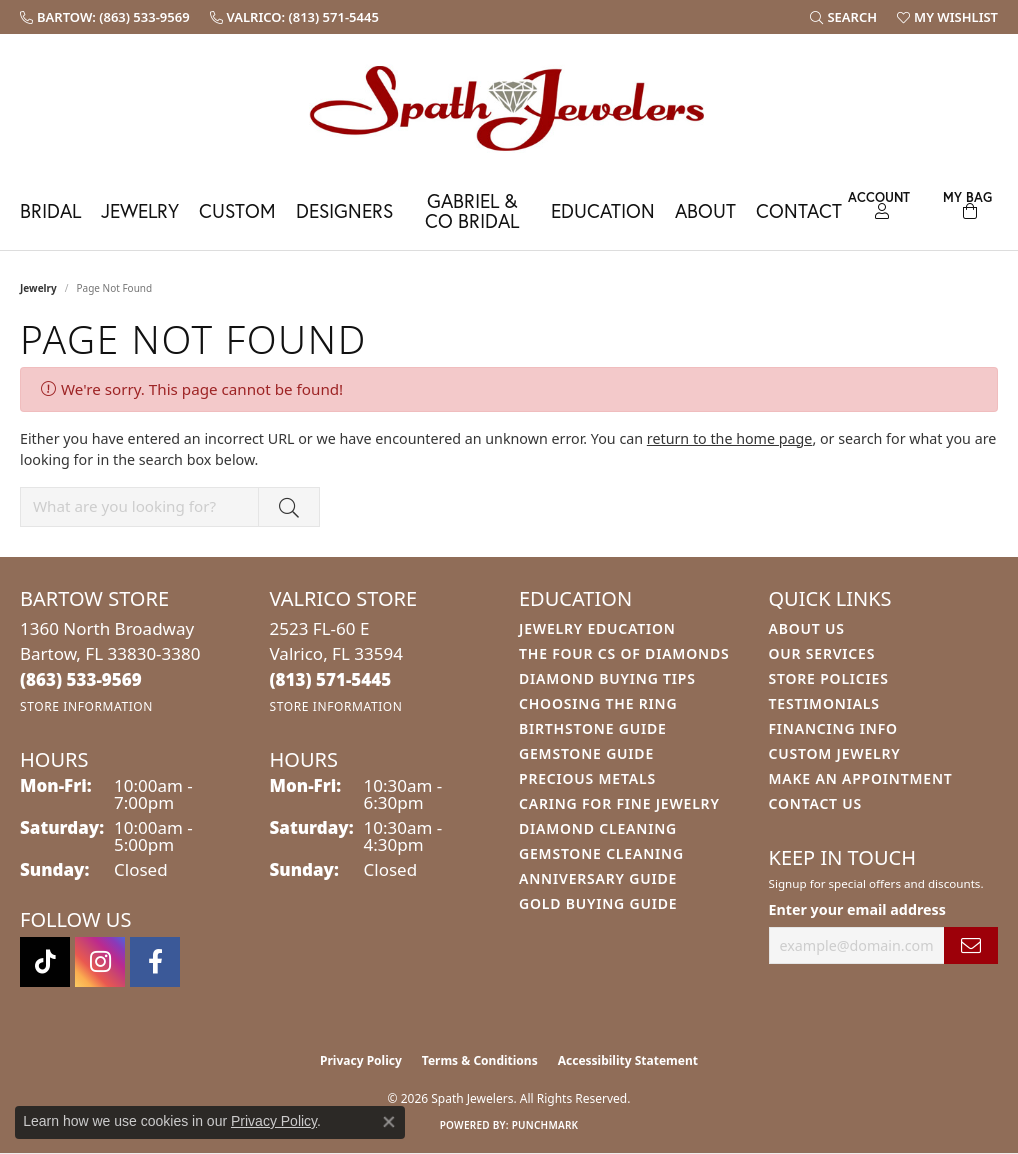 This screenshot has width=1018, height=1154. I want to click on Birthstone Guide [menuitem], so click(593, 728).